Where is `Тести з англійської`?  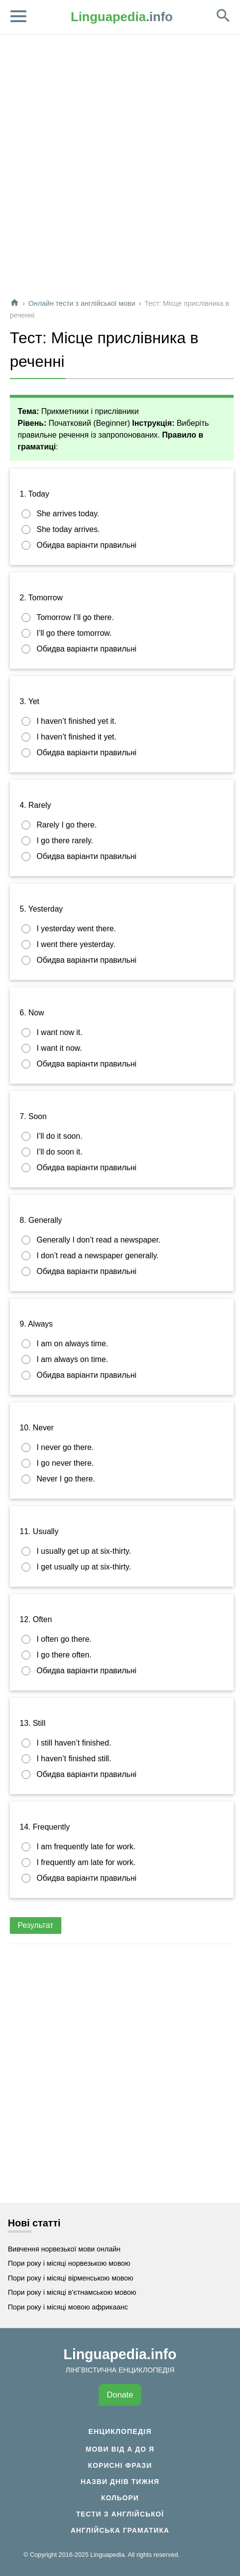 Тести з англійської is located at coordinates (120, 2514).